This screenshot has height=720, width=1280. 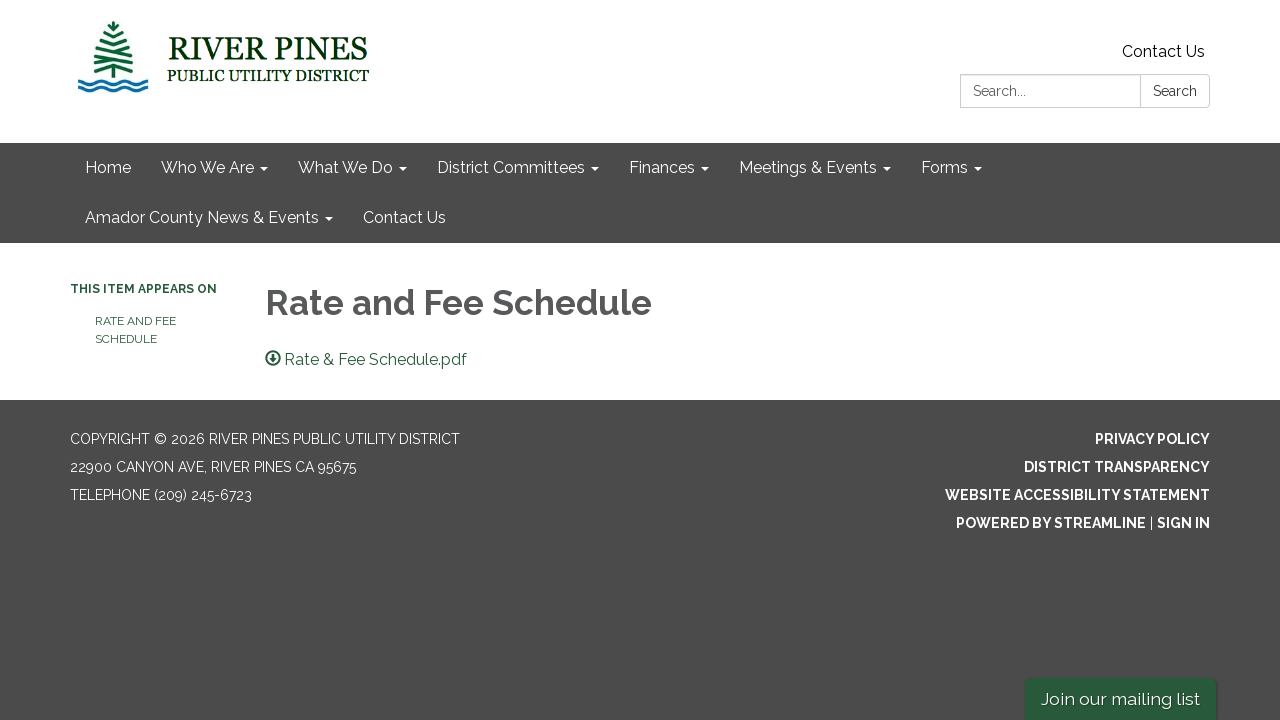 What do you see at coordinates (108, 167) in the screenshot?
I see `Home [menuitem]` at bounding box center [108, 167].